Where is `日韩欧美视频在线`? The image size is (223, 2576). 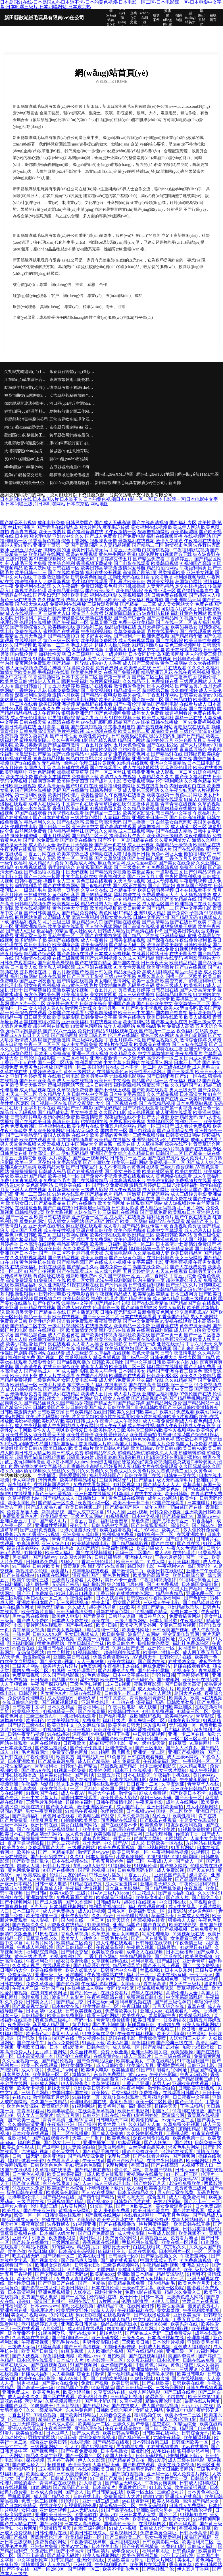 日韩欧美视频在线 is located at coordinates (84, 2011).